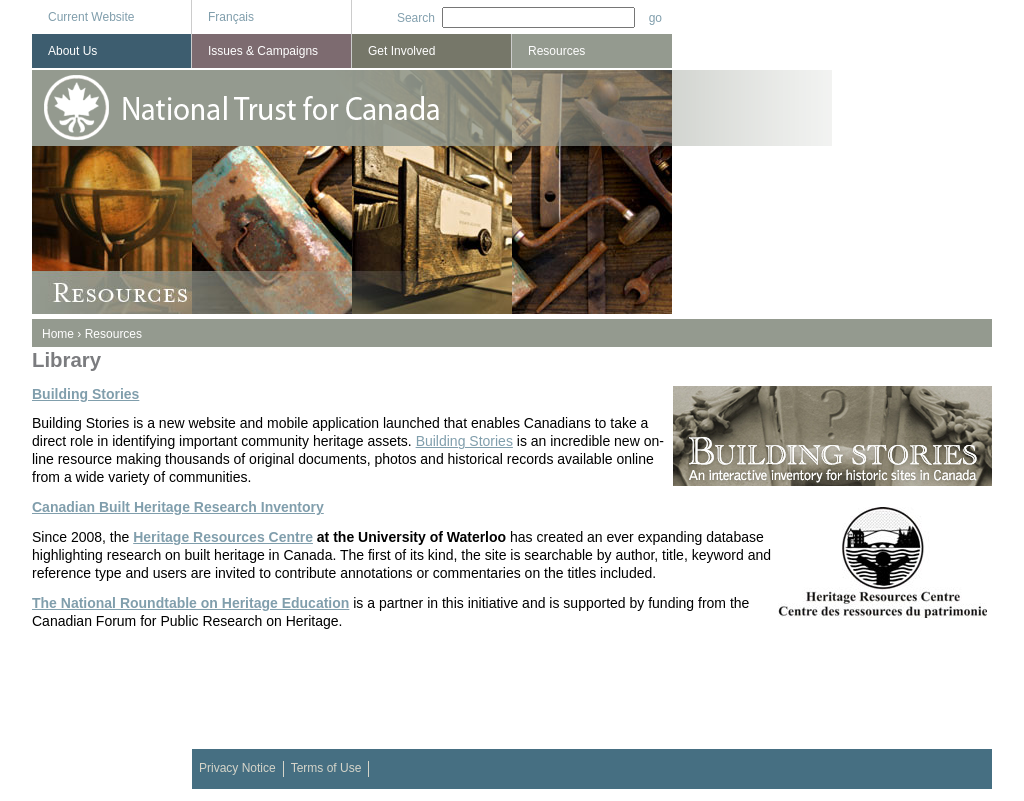  I want to click on About Us, so click(72, 51).